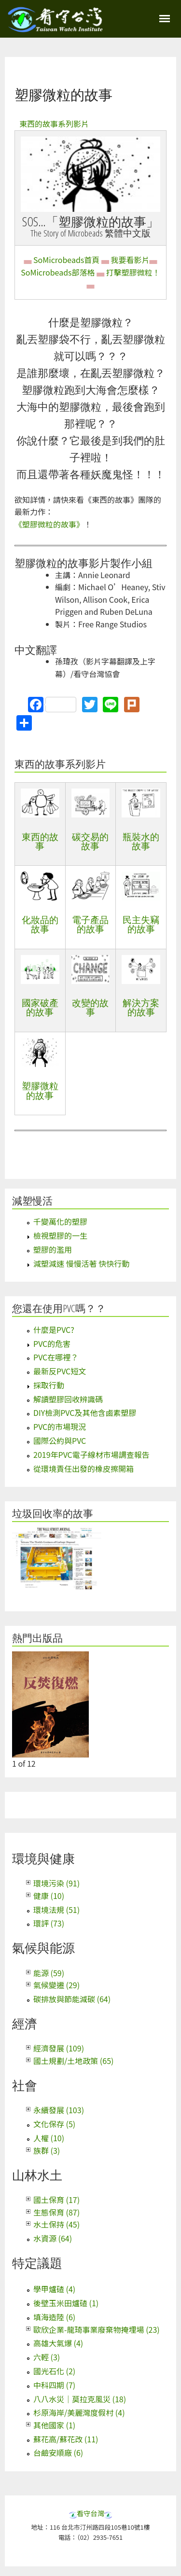 The width and height of the screenshot is (181, 2576). What do you see at coordinates (133, 272) in the screenshot?
I see `打擊塑膠微粒！` at bounding box center [133, 272].